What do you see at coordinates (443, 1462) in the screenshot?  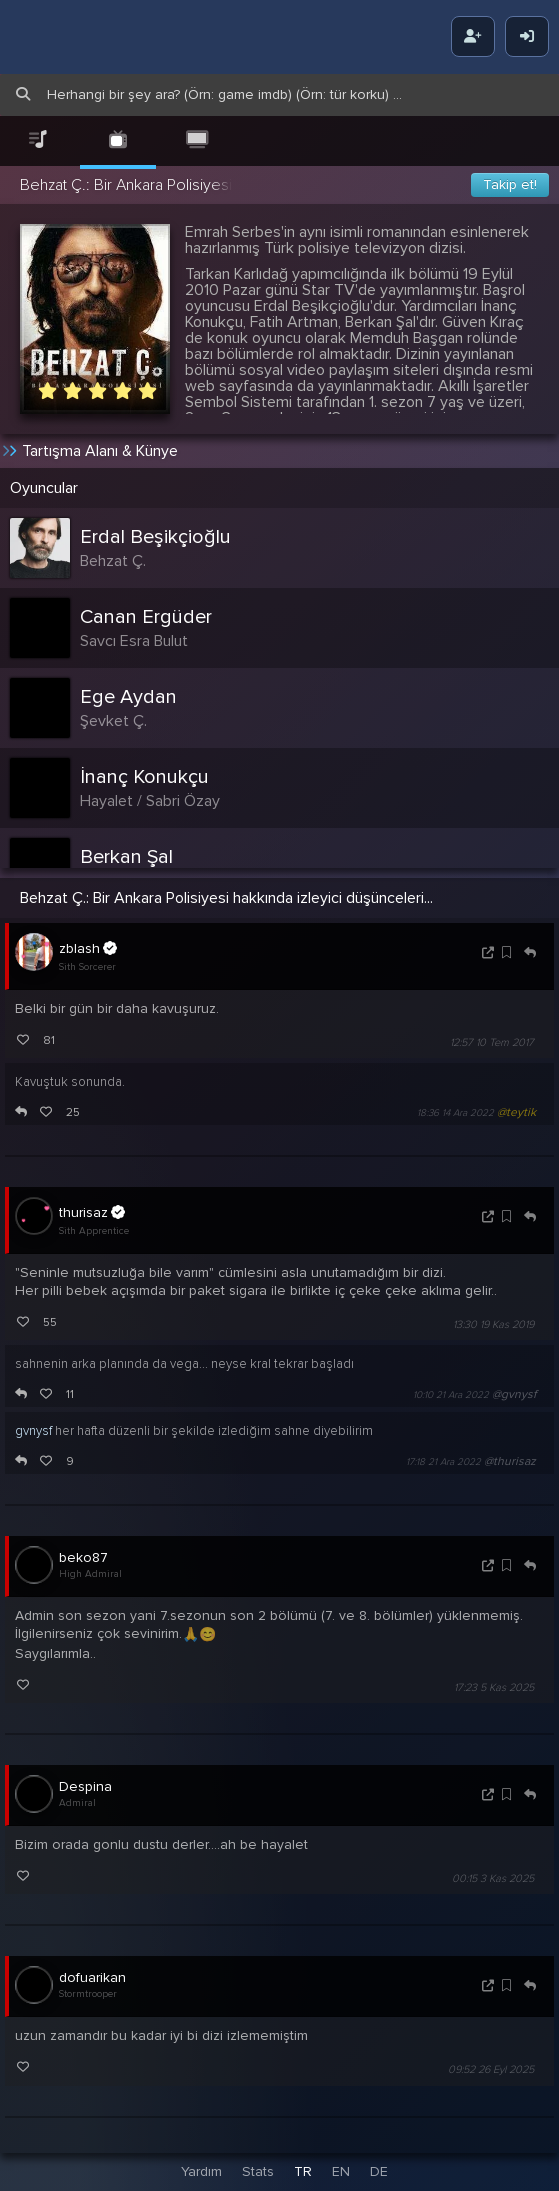 I see `17:18 21 Ara 2022` at bounding box center [443, 1462].